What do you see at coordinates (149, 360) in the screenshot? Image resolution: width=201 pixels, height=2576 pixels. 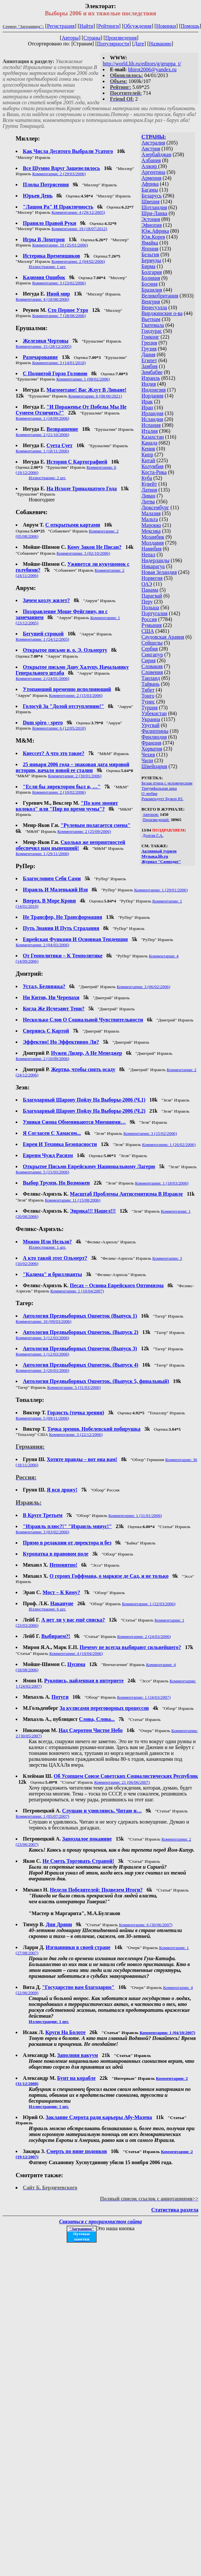 I see `Египет` at bounding box center [149, 360].